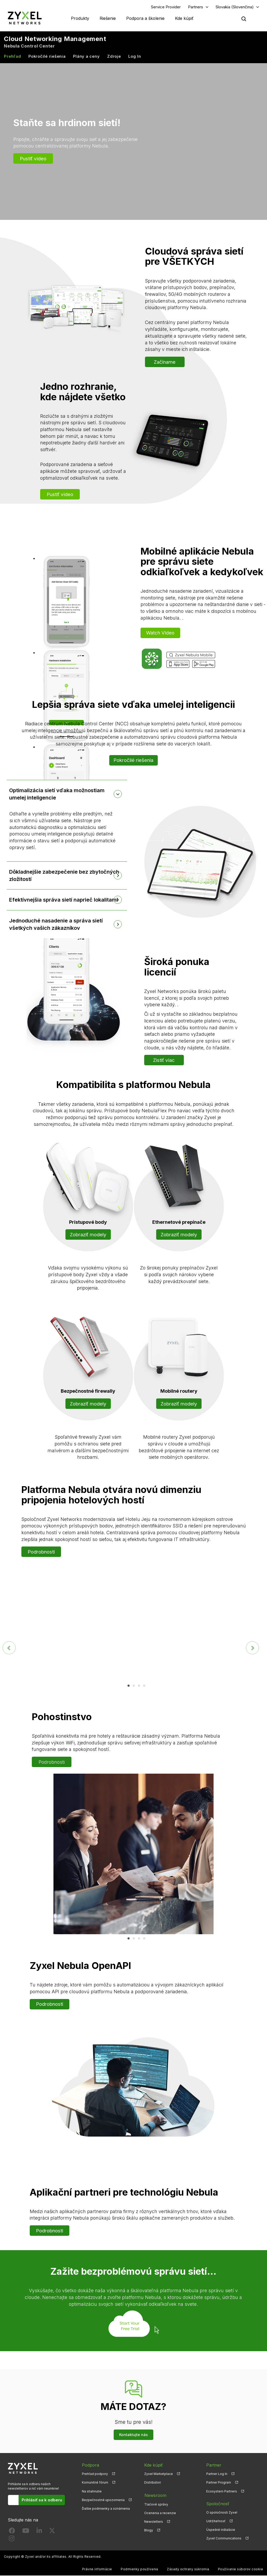 The image size is (267, 2576). What do you see at coordinates (86, 56) in the screenshot?
I see `Plány a ceny` at bounding box center [86, 56].